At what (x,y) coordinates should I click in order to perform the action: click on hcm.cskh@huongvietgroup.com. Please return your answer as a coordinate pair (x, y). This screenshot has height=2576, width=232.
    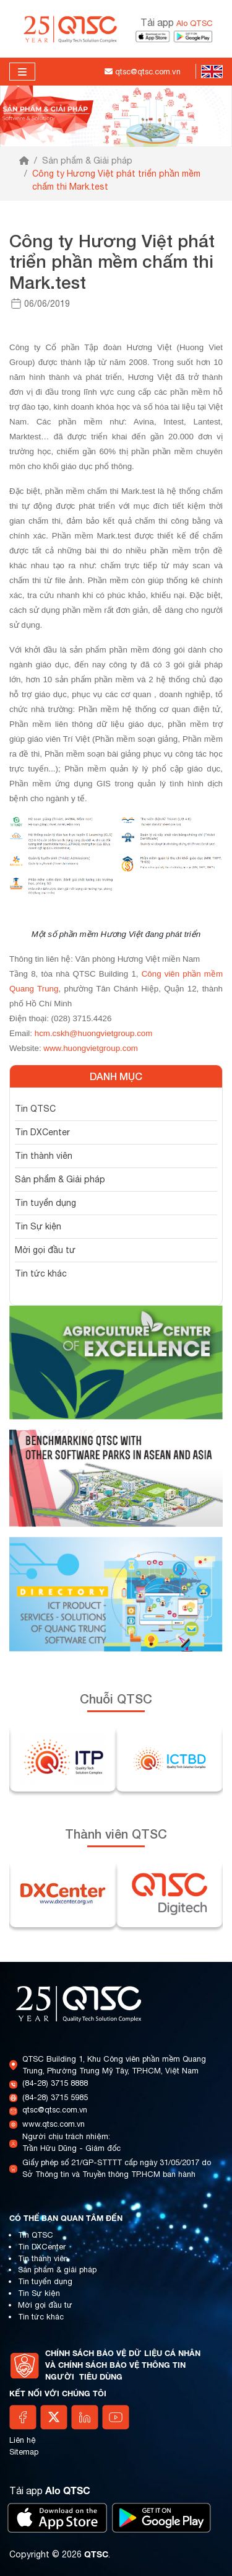
    Looking at the image, I should click on (94, 1033).